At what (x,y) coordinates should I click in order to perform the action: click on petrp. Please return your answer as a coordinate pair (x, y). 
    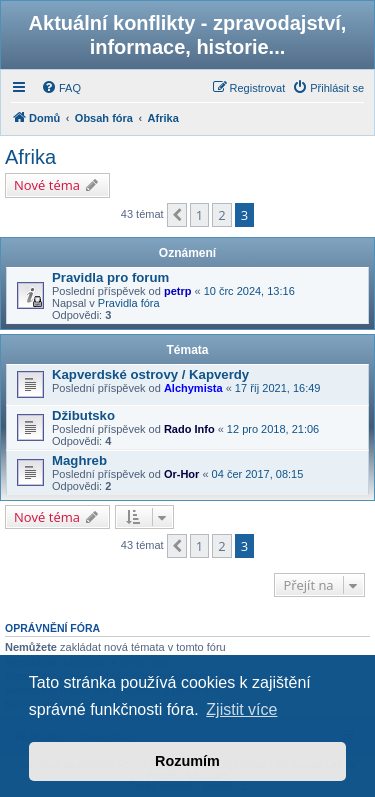
    Looking at the image, I should click on (178, 291).